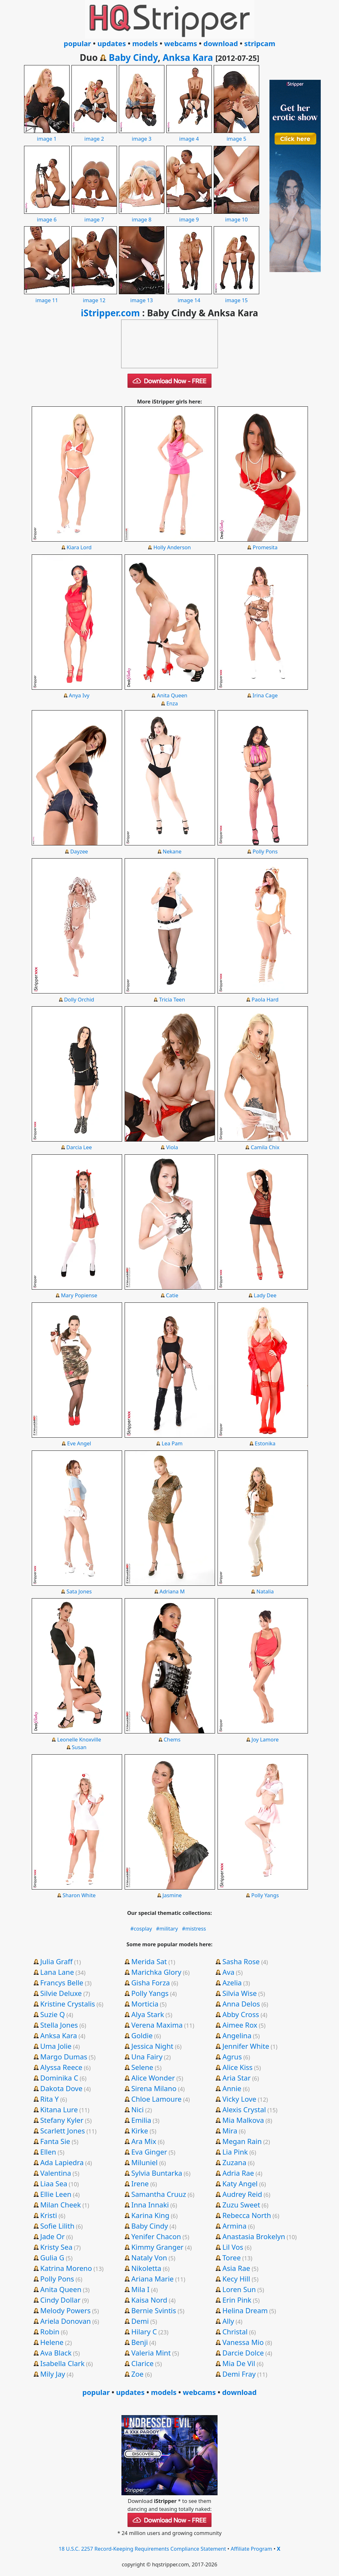 This screenshot has height=2576, width=339. I want to click on Ava, so click(228, 1972).